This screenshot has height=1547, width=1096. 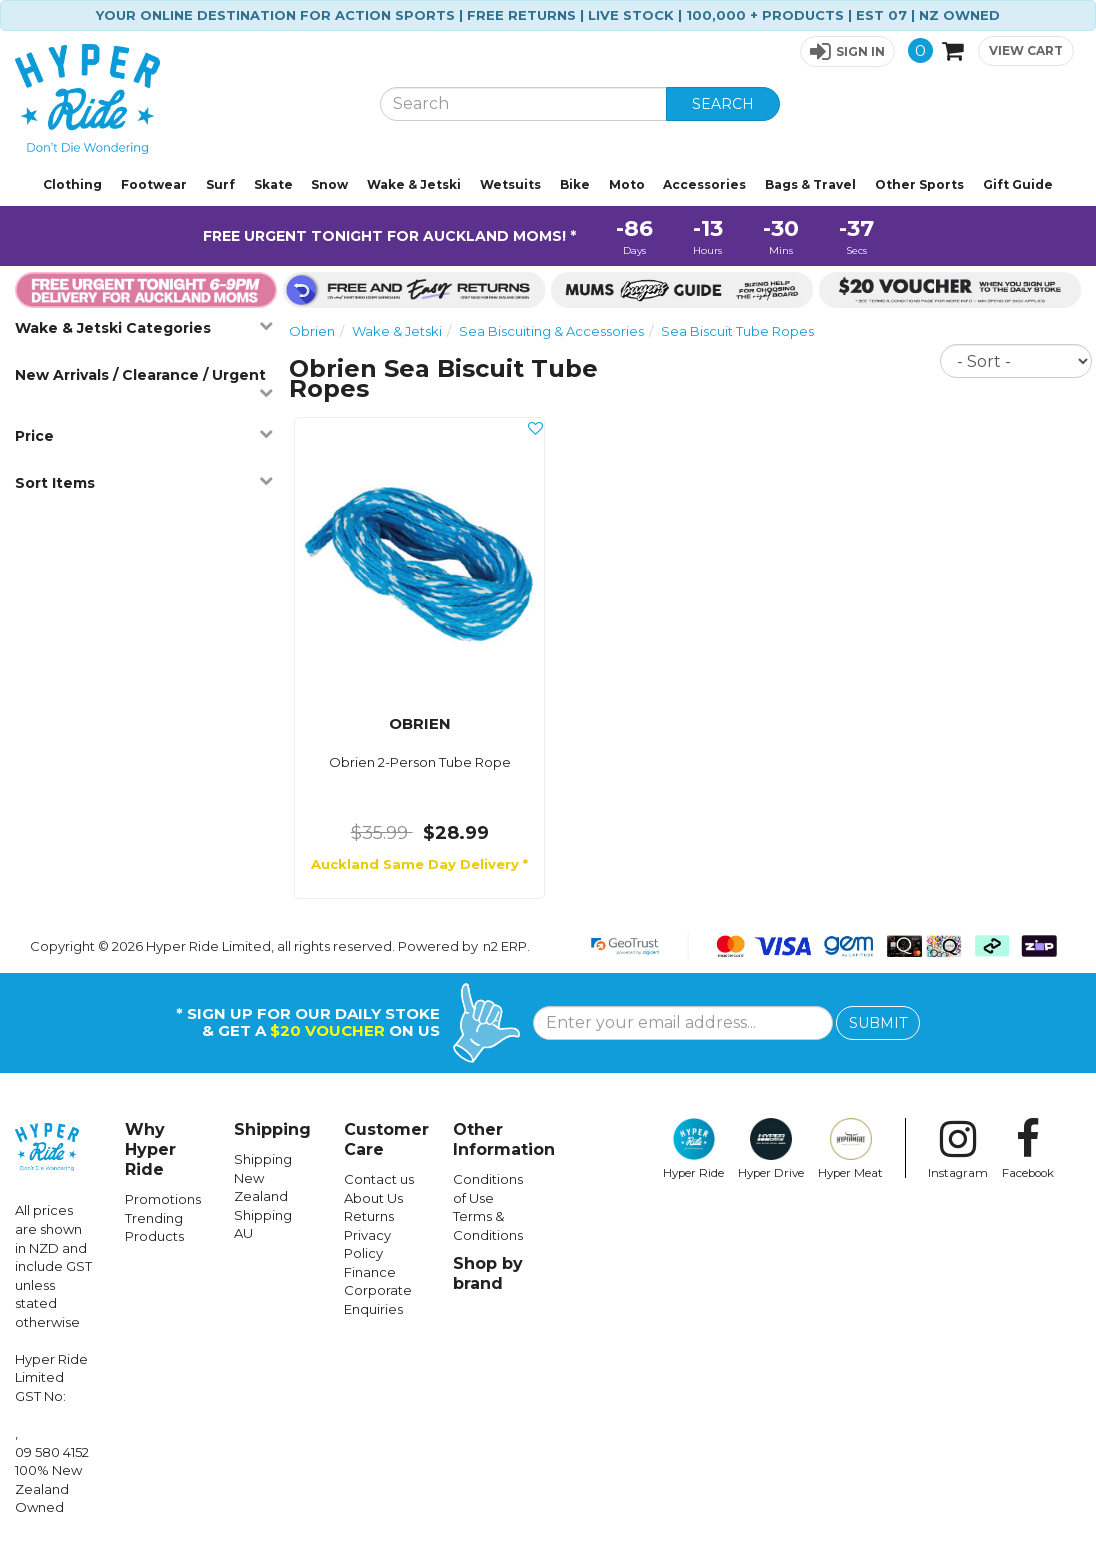 What do you see at coordinates (273, 184) in the screenshot?
I see `Skate` at bounding box center [273, 184].